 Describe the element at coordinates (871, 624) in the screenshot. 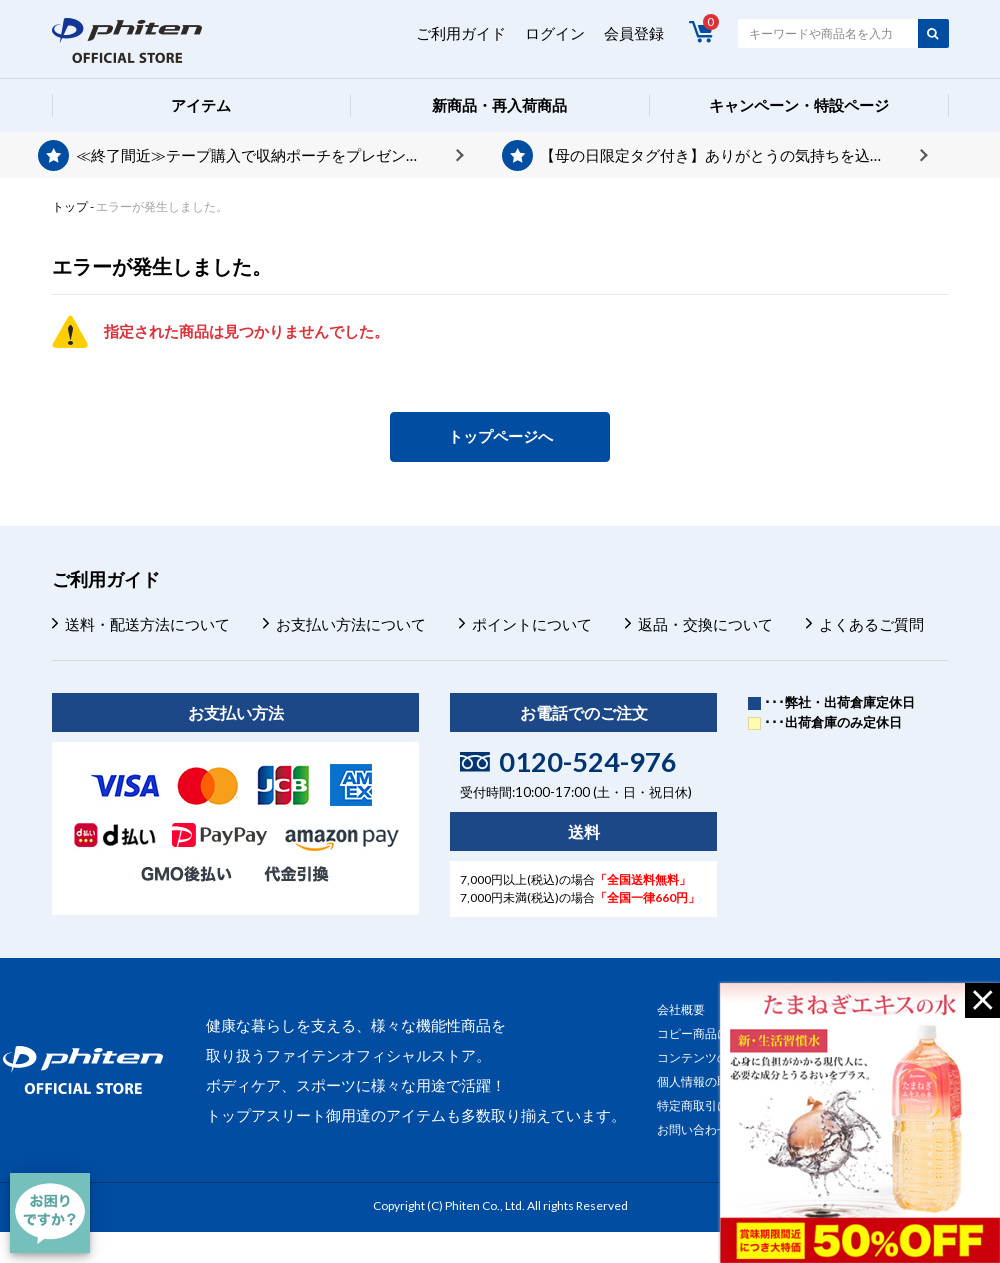

I see `よくあるご質問` at that location.